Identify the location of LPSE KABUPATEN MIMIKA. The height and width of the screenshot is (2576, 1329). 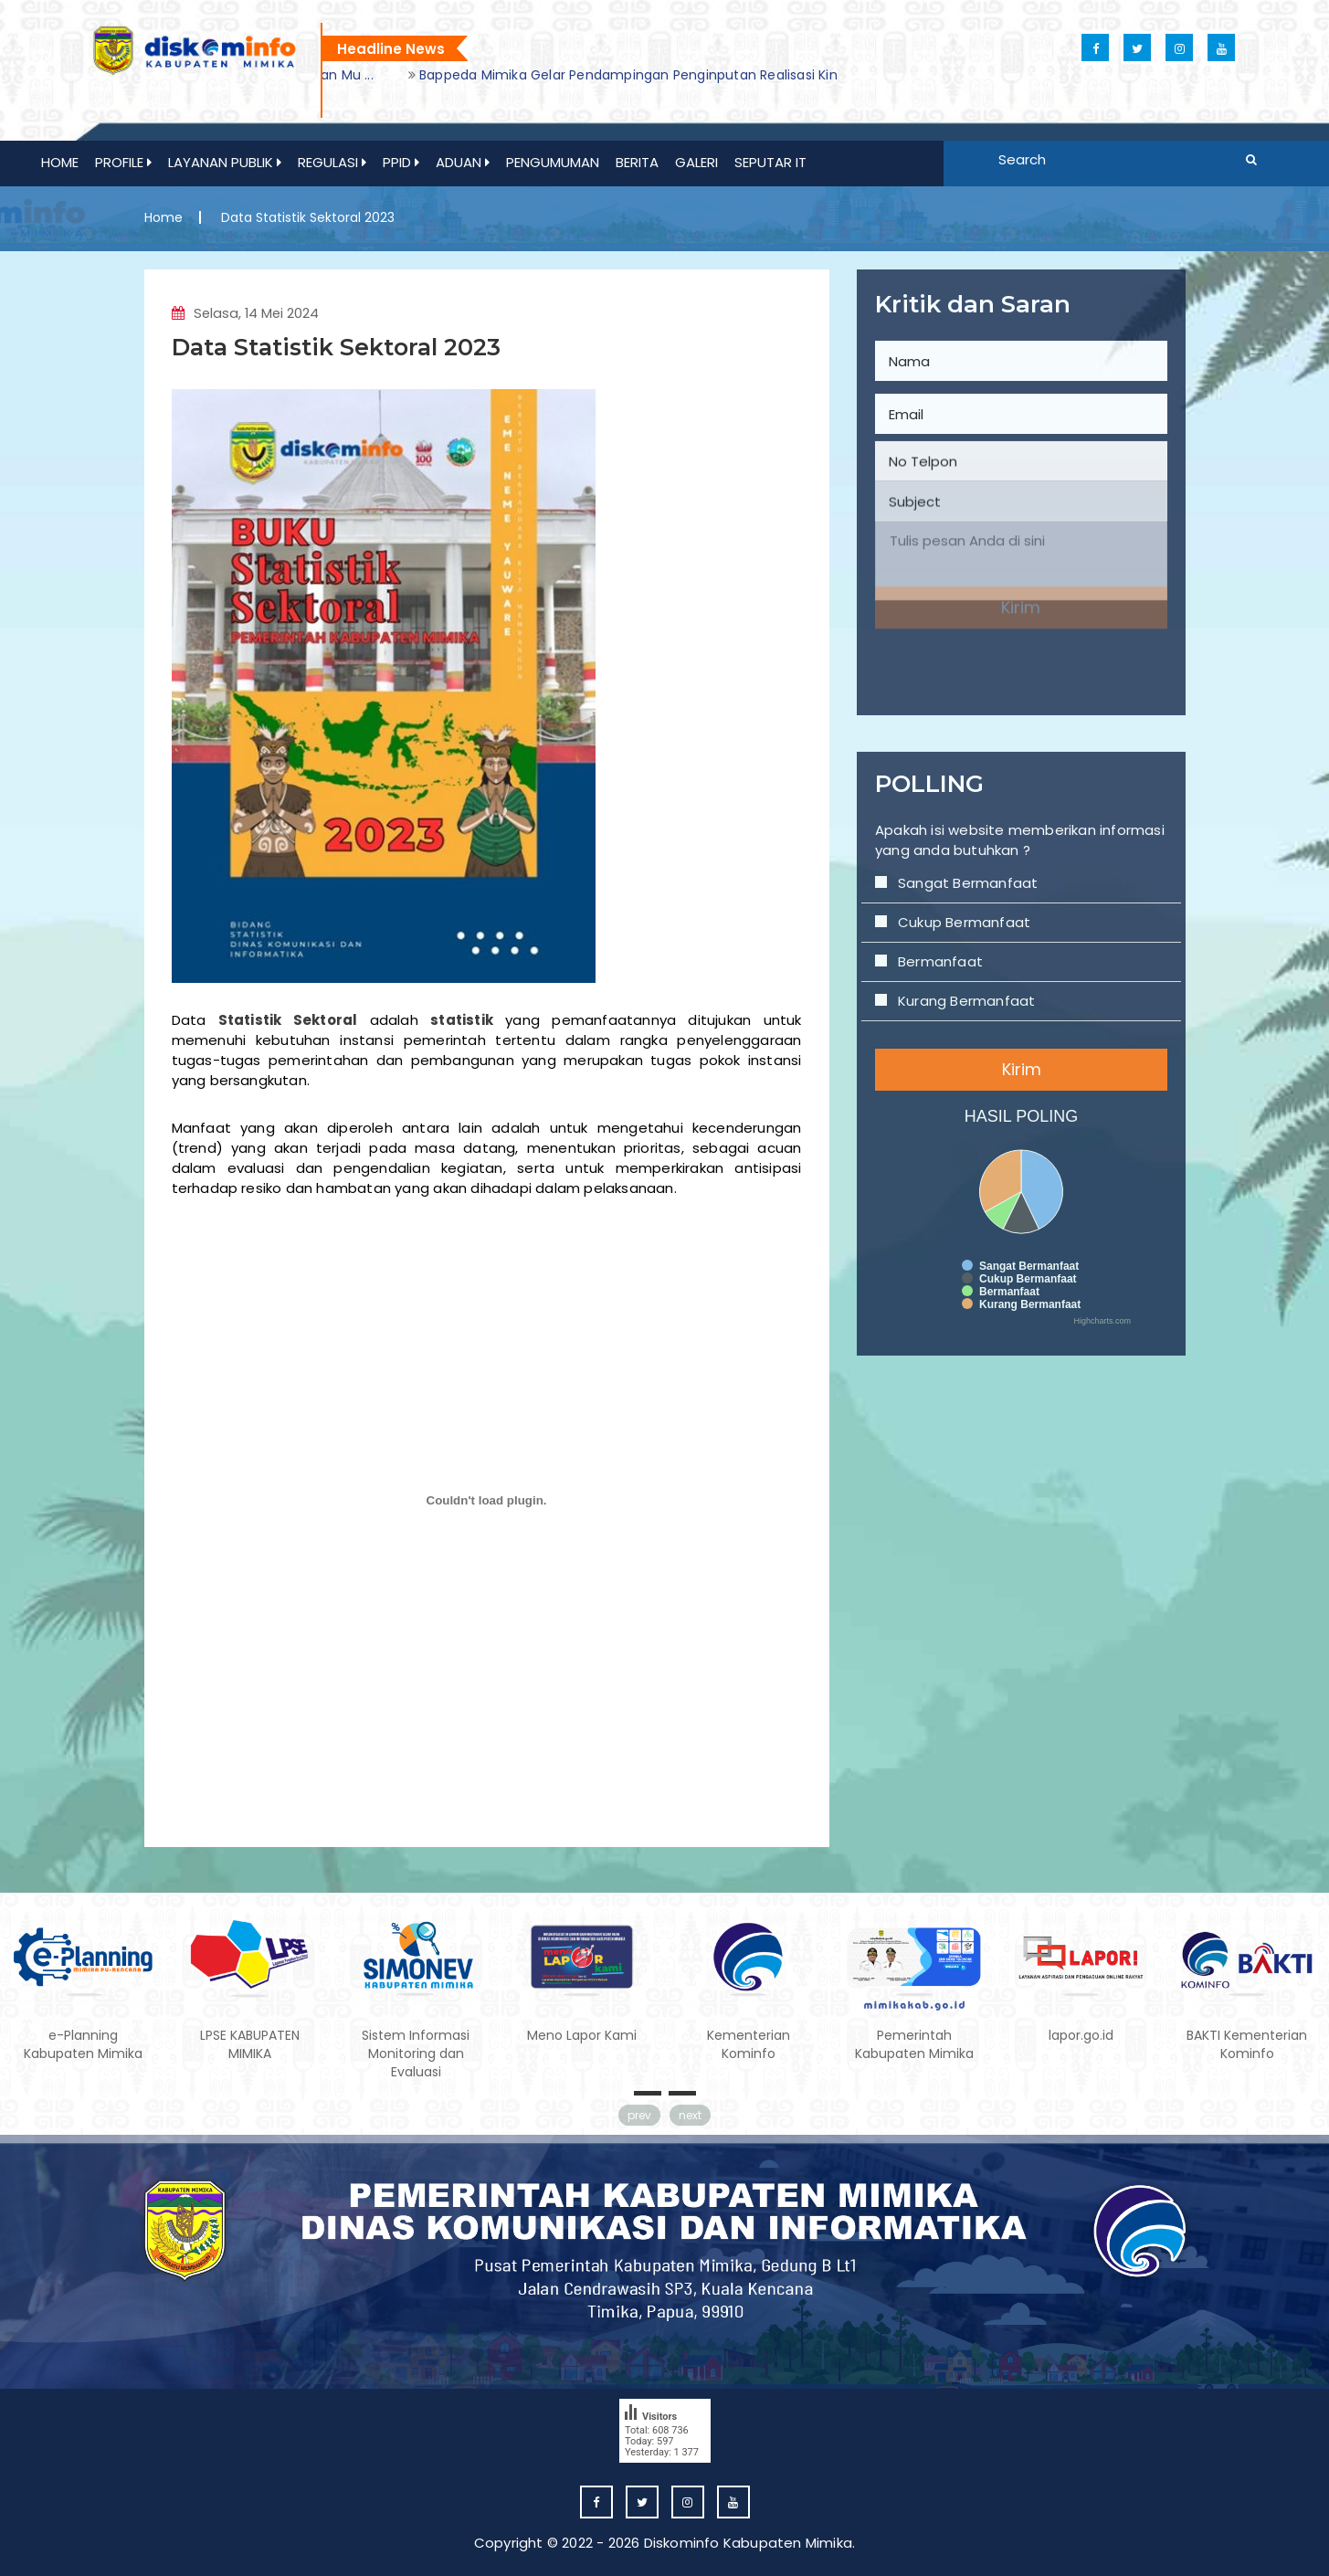
(250, 2045).